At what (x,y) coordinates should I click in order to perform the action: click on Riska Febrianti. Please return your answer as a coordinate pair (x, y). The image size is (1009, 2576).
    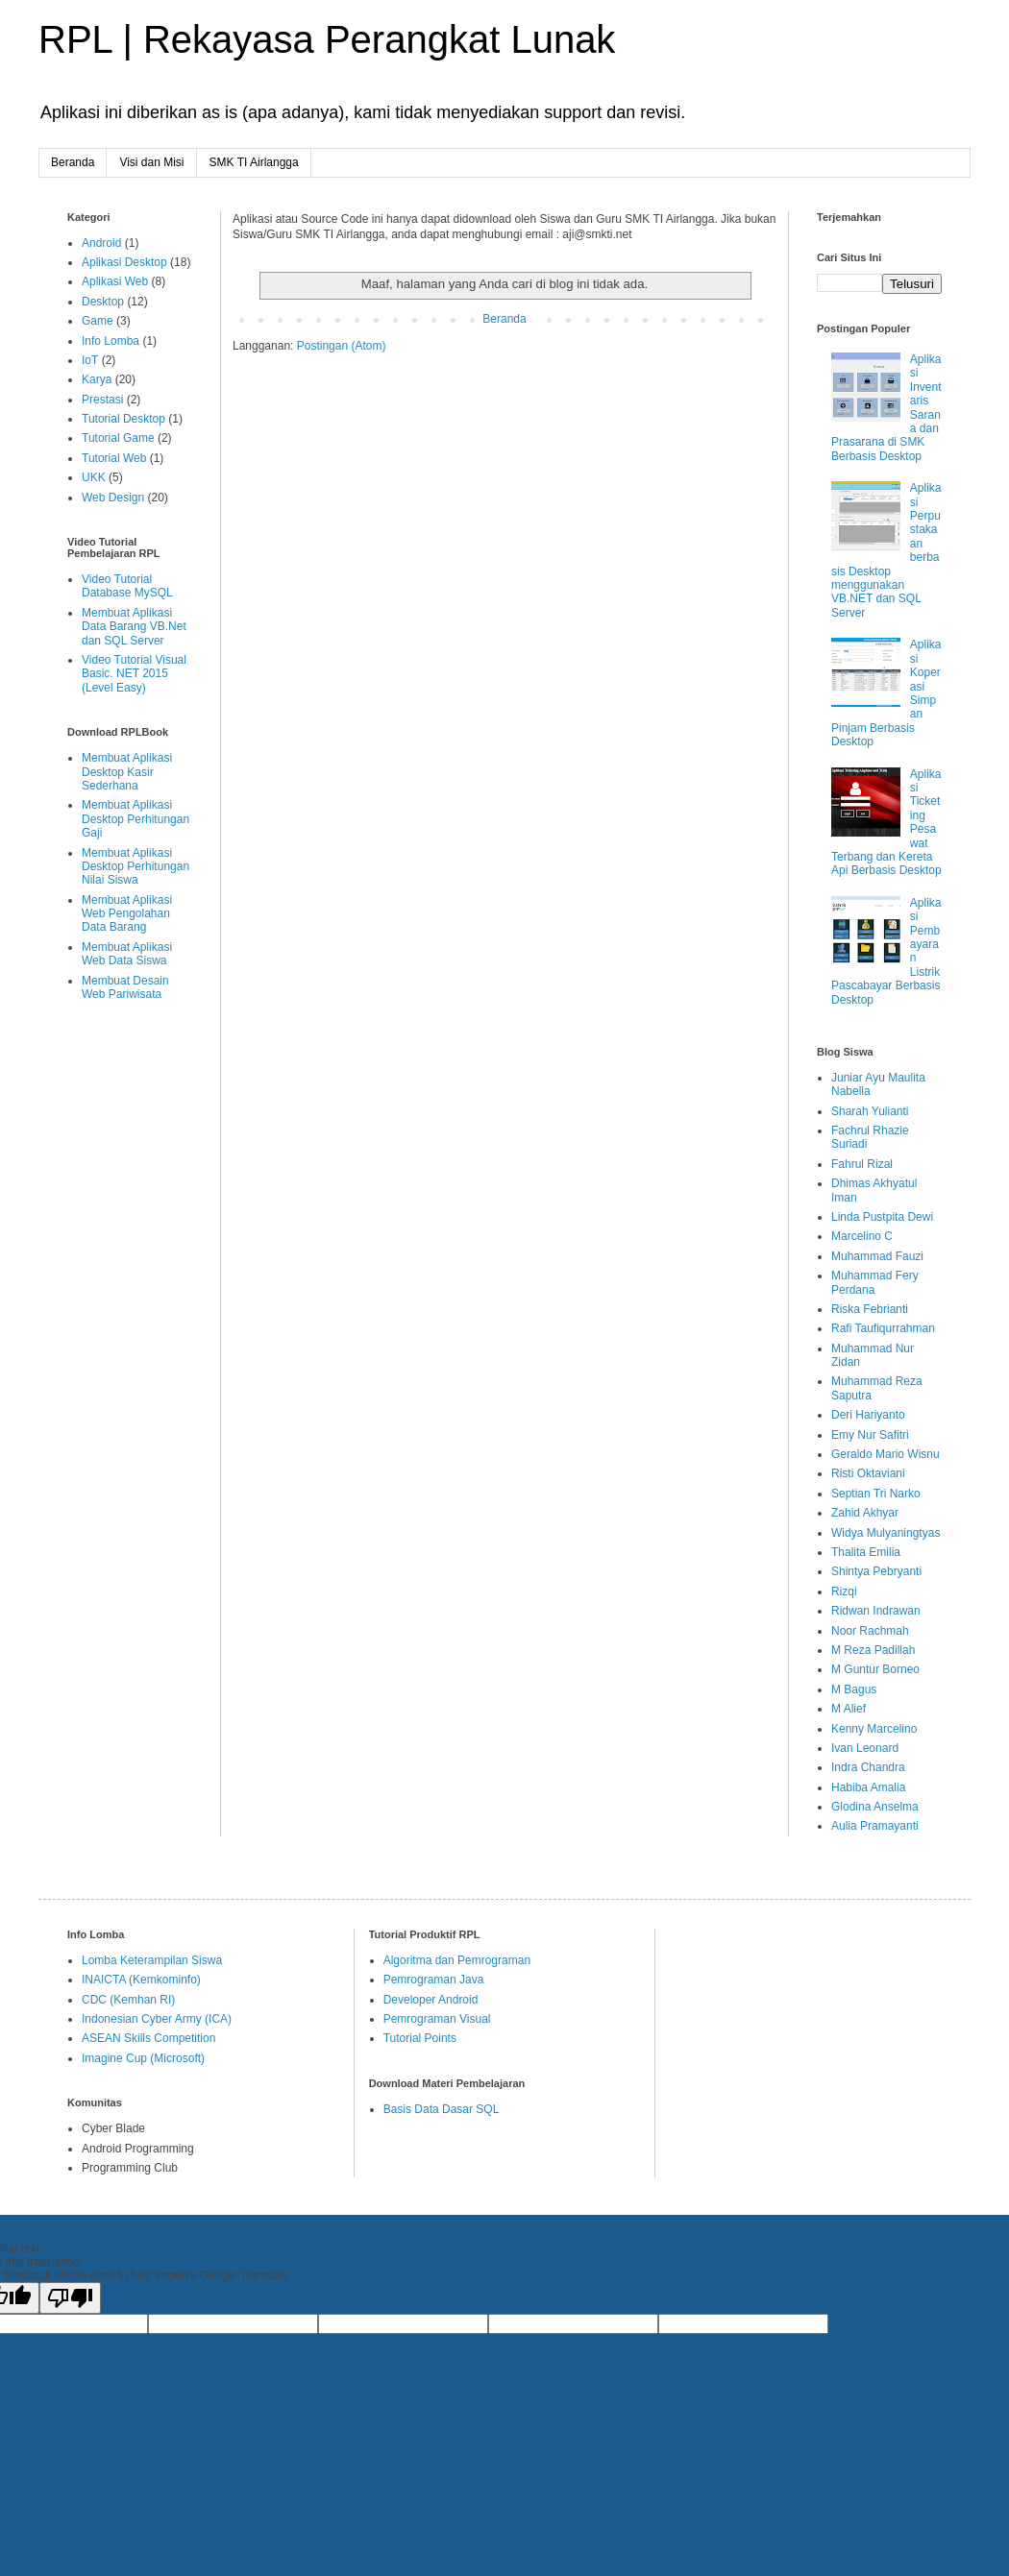
    Looking at the image, I should click on (869, 1309).